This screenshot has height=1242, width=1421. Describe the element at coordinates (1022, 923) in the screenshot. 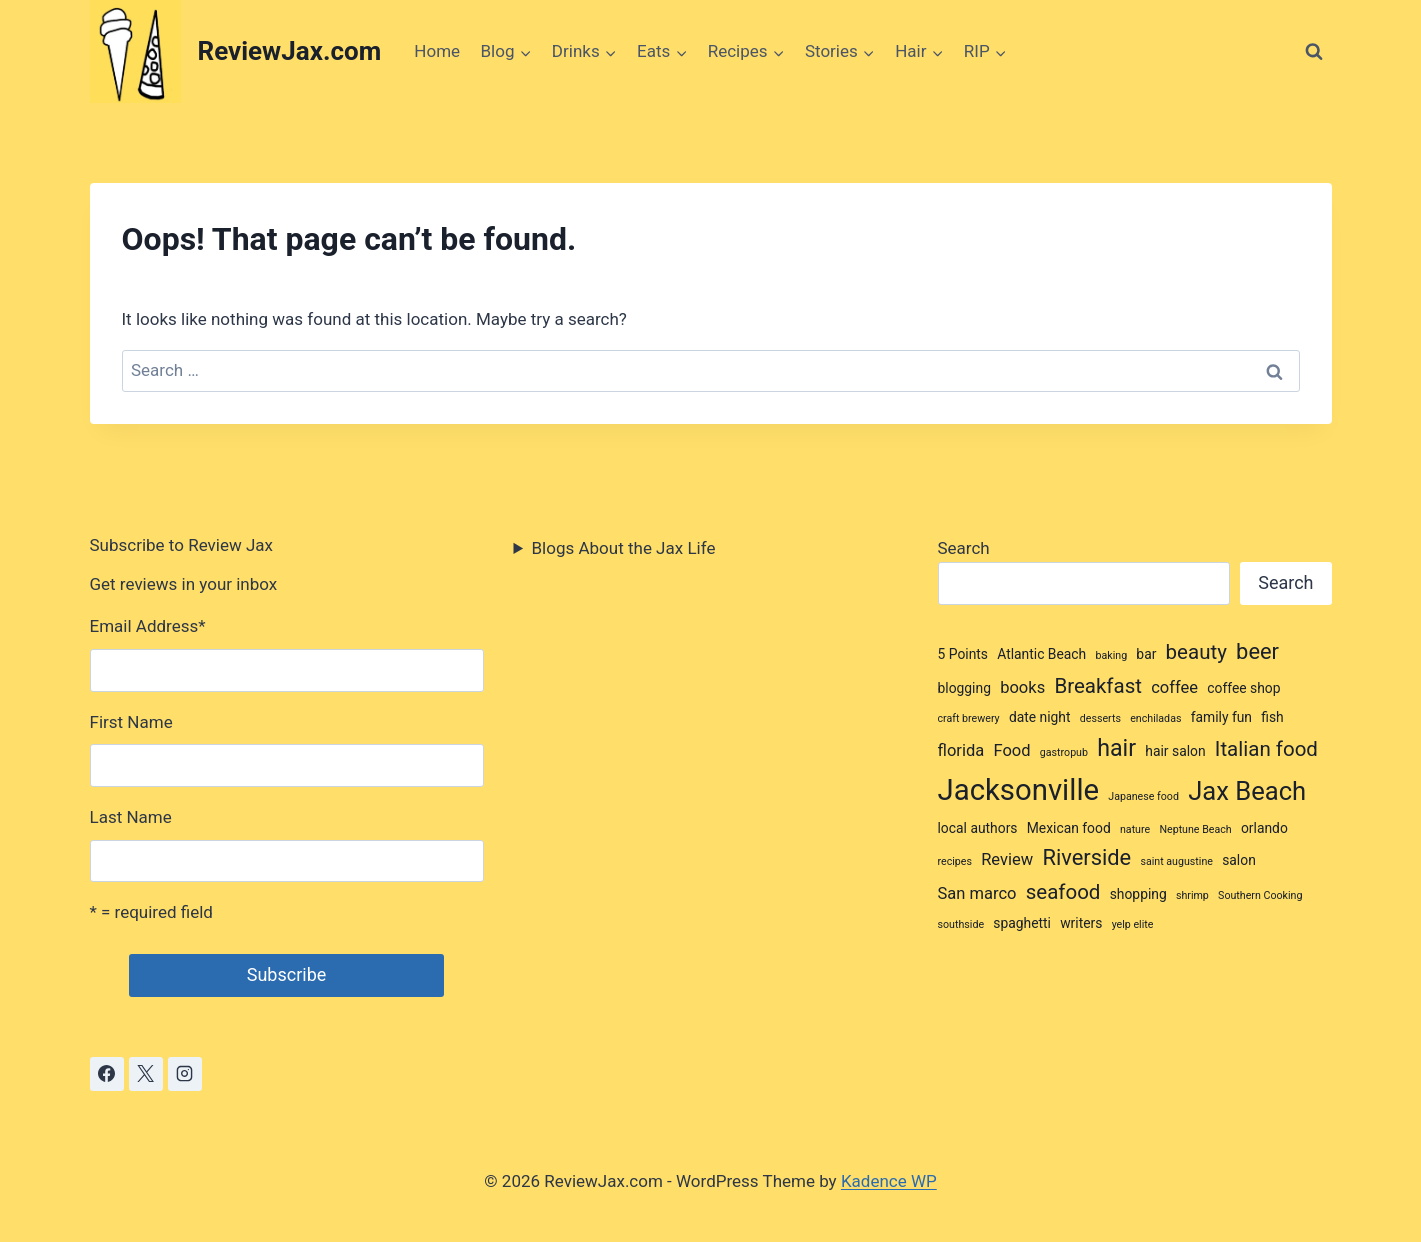

I see `spaghetti [spaghetti (3 items)]` at that location.